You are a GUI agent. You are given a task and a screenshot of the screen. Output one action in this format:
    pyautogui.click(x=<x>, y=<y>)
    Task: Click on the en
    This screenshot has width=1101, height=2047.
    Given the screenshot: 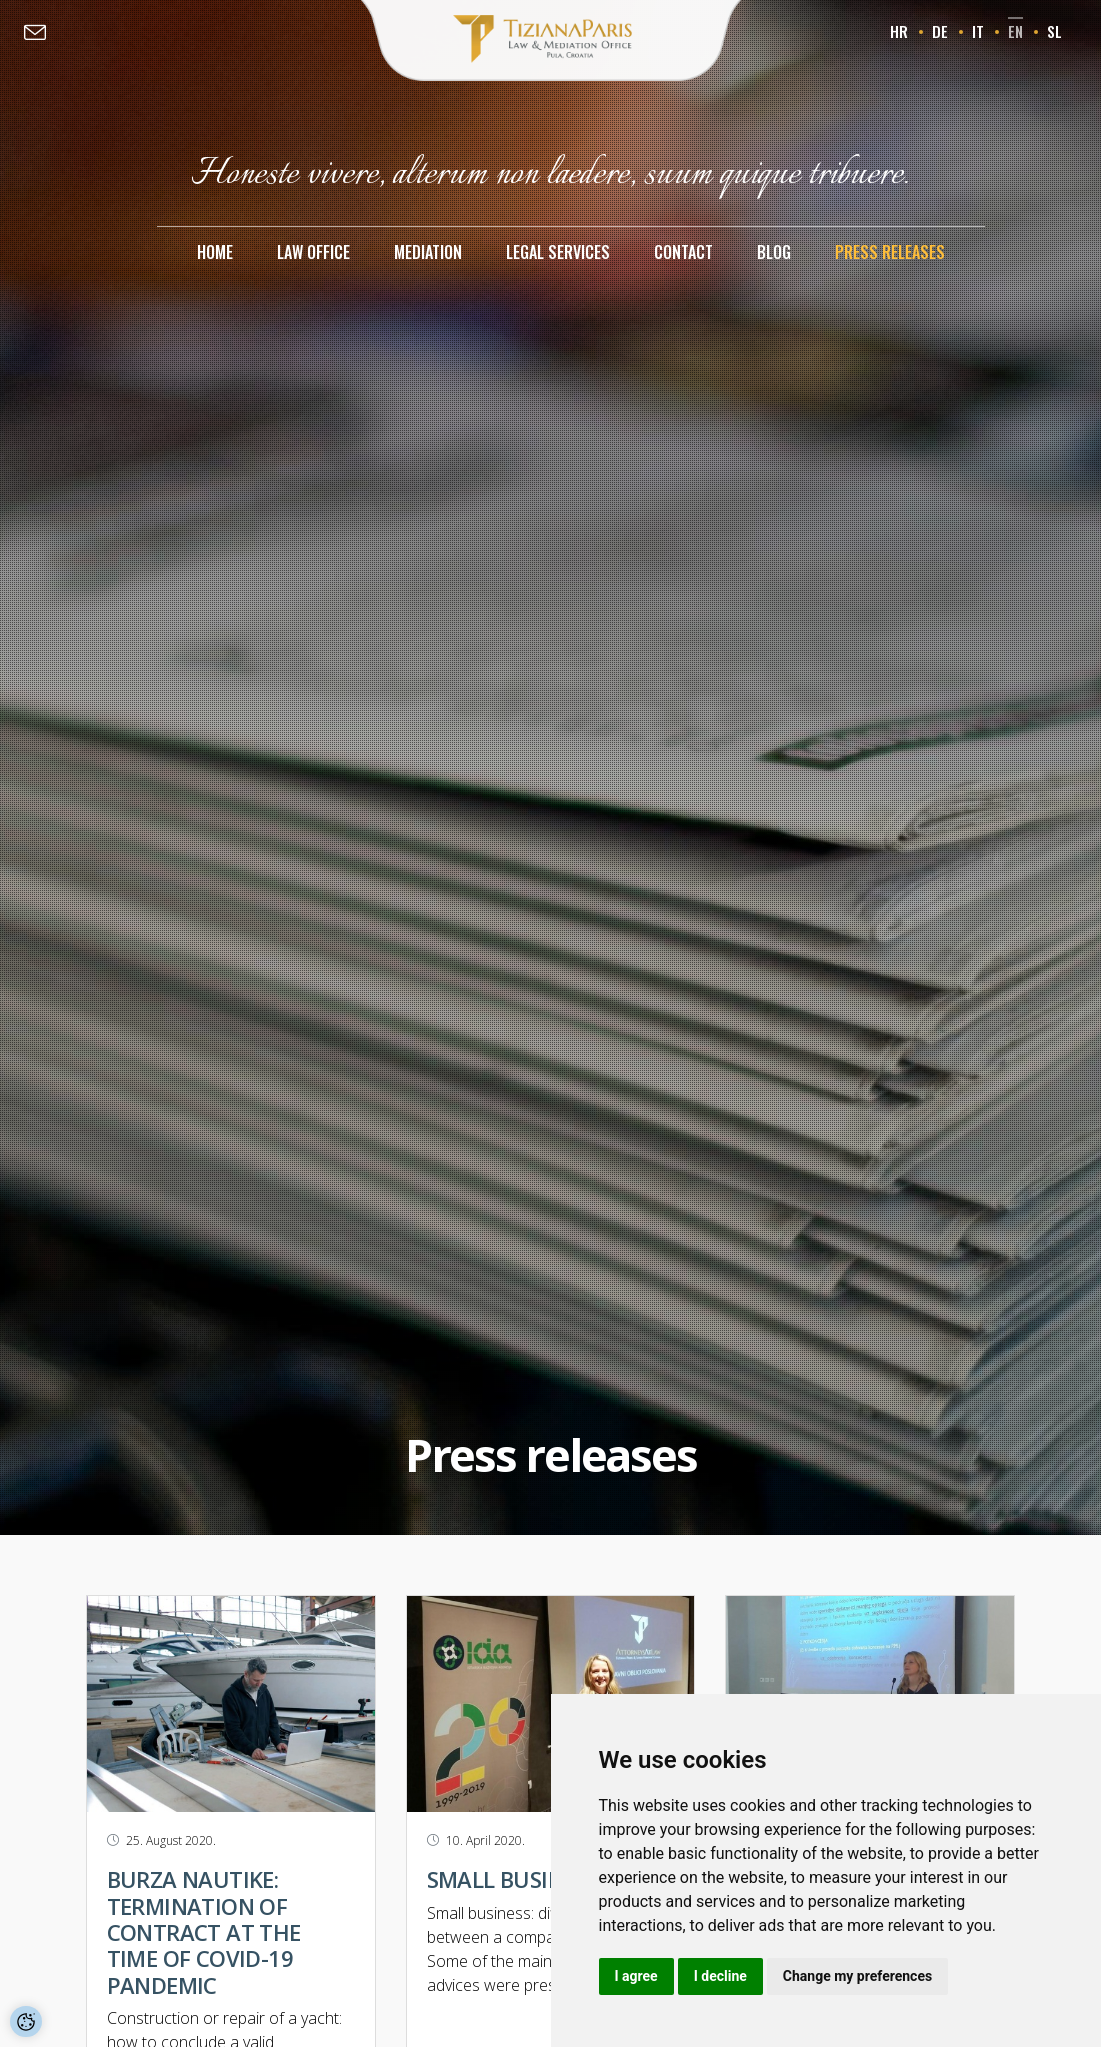 What is the action you would take?
    pyautogui.click(x=1015, y=31)
    